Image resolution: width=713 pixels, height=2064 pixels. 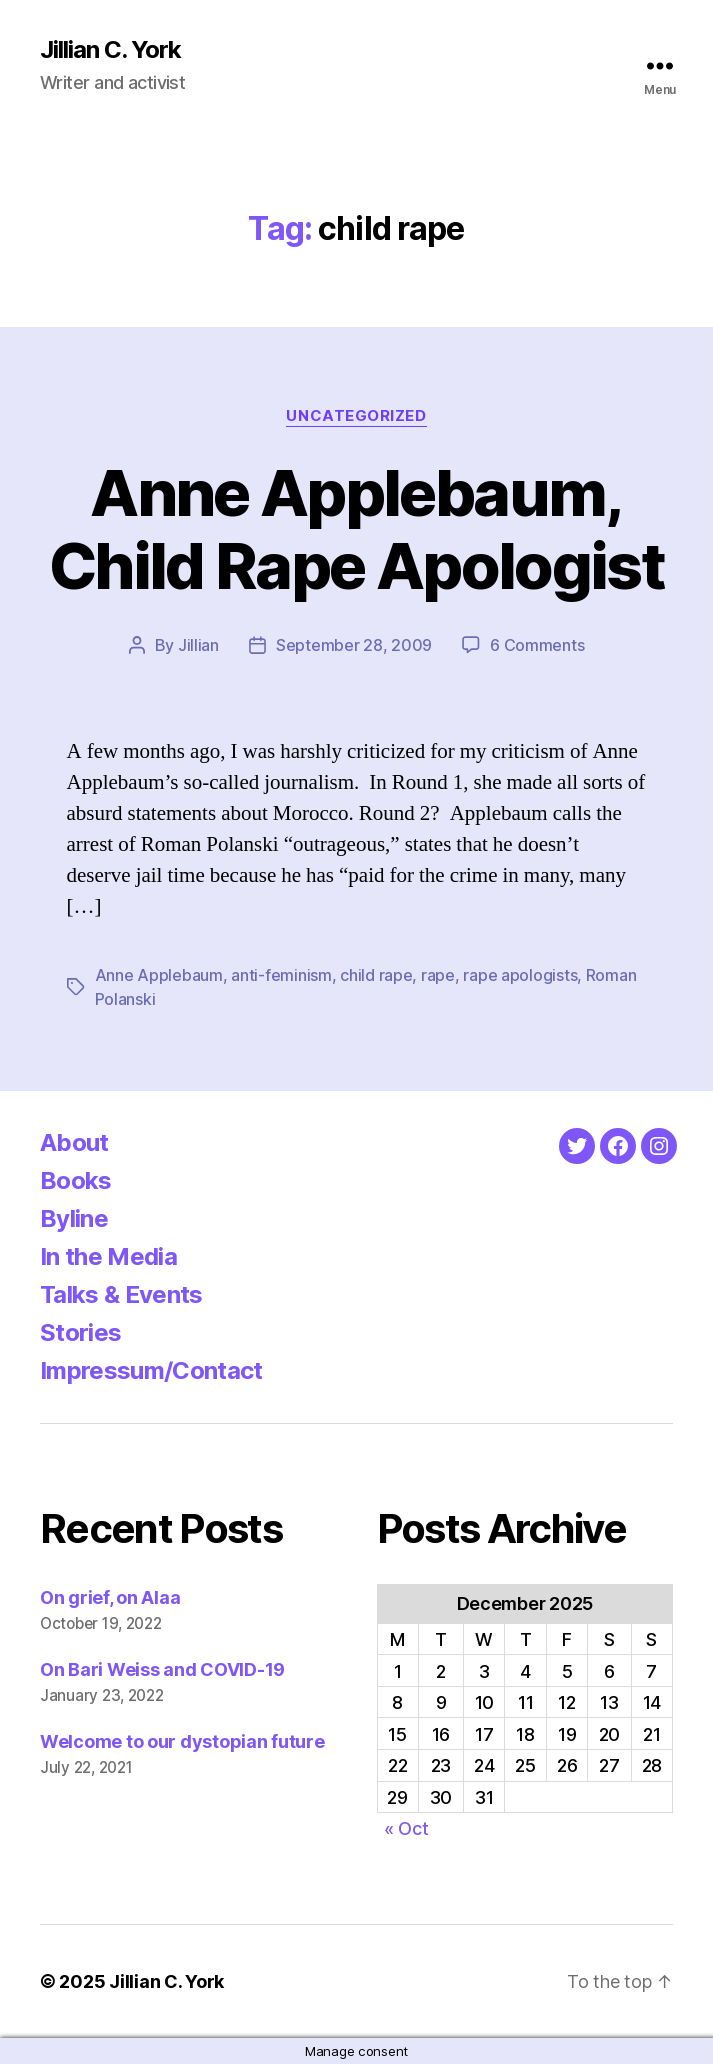 What do you see at coordinates (376, 975) in the screenshot?
I see `child rape` at bounding box center [376, 975].